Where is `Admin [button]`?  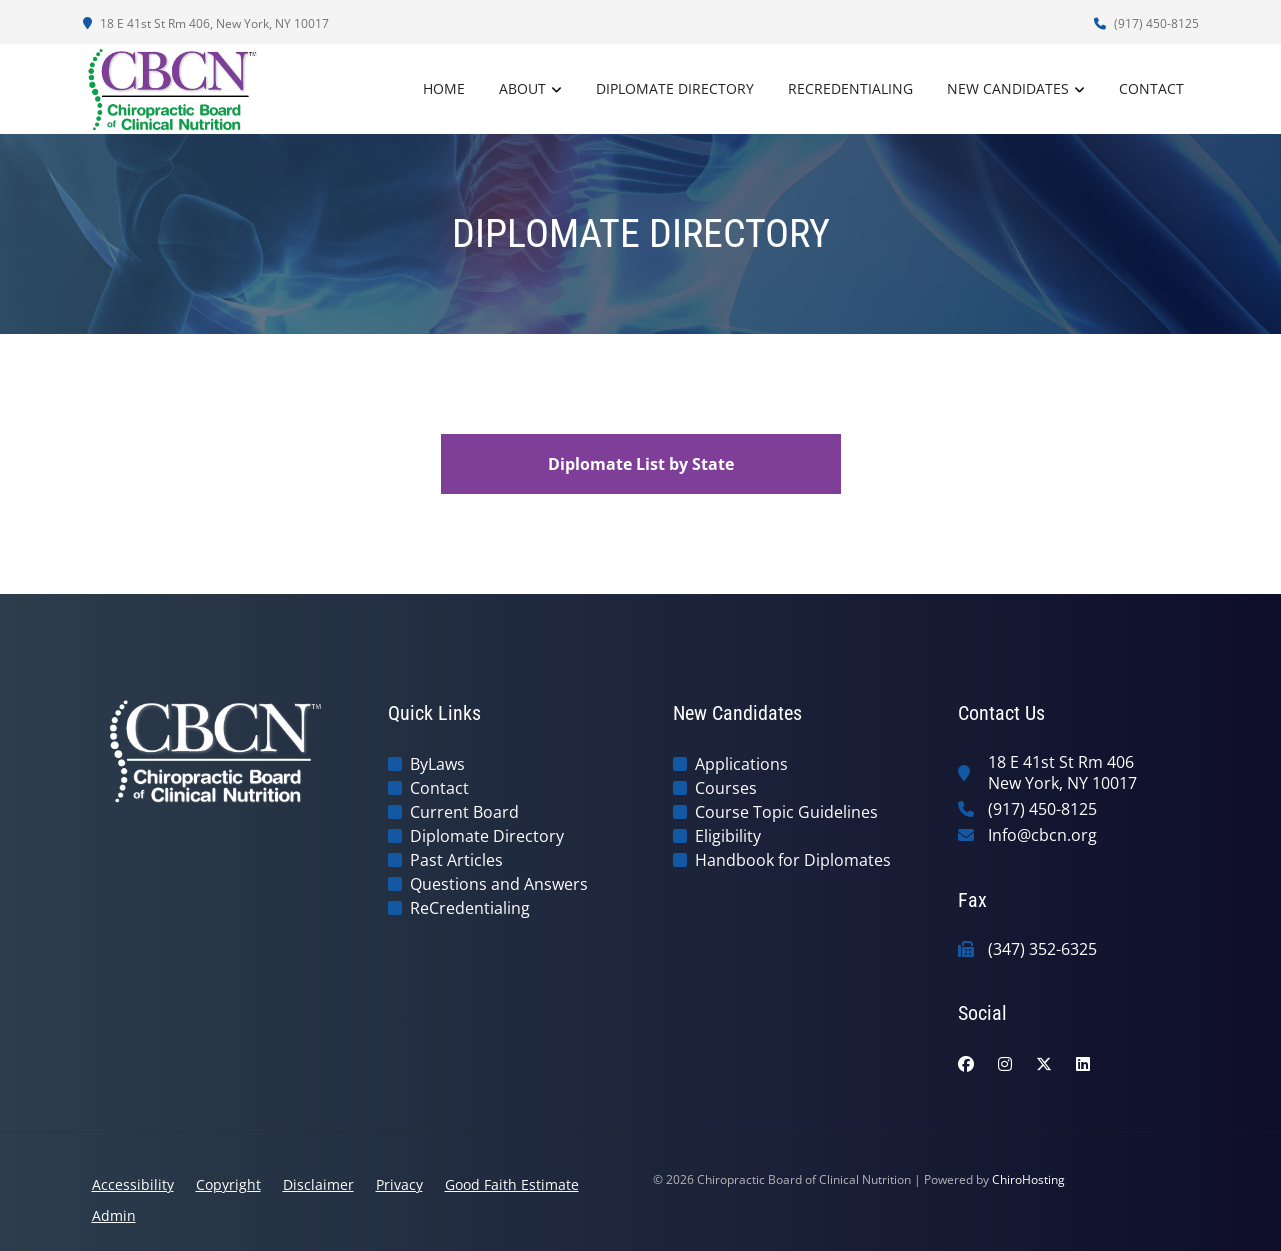
Admin [button] is located at coordinates (114, 1215).